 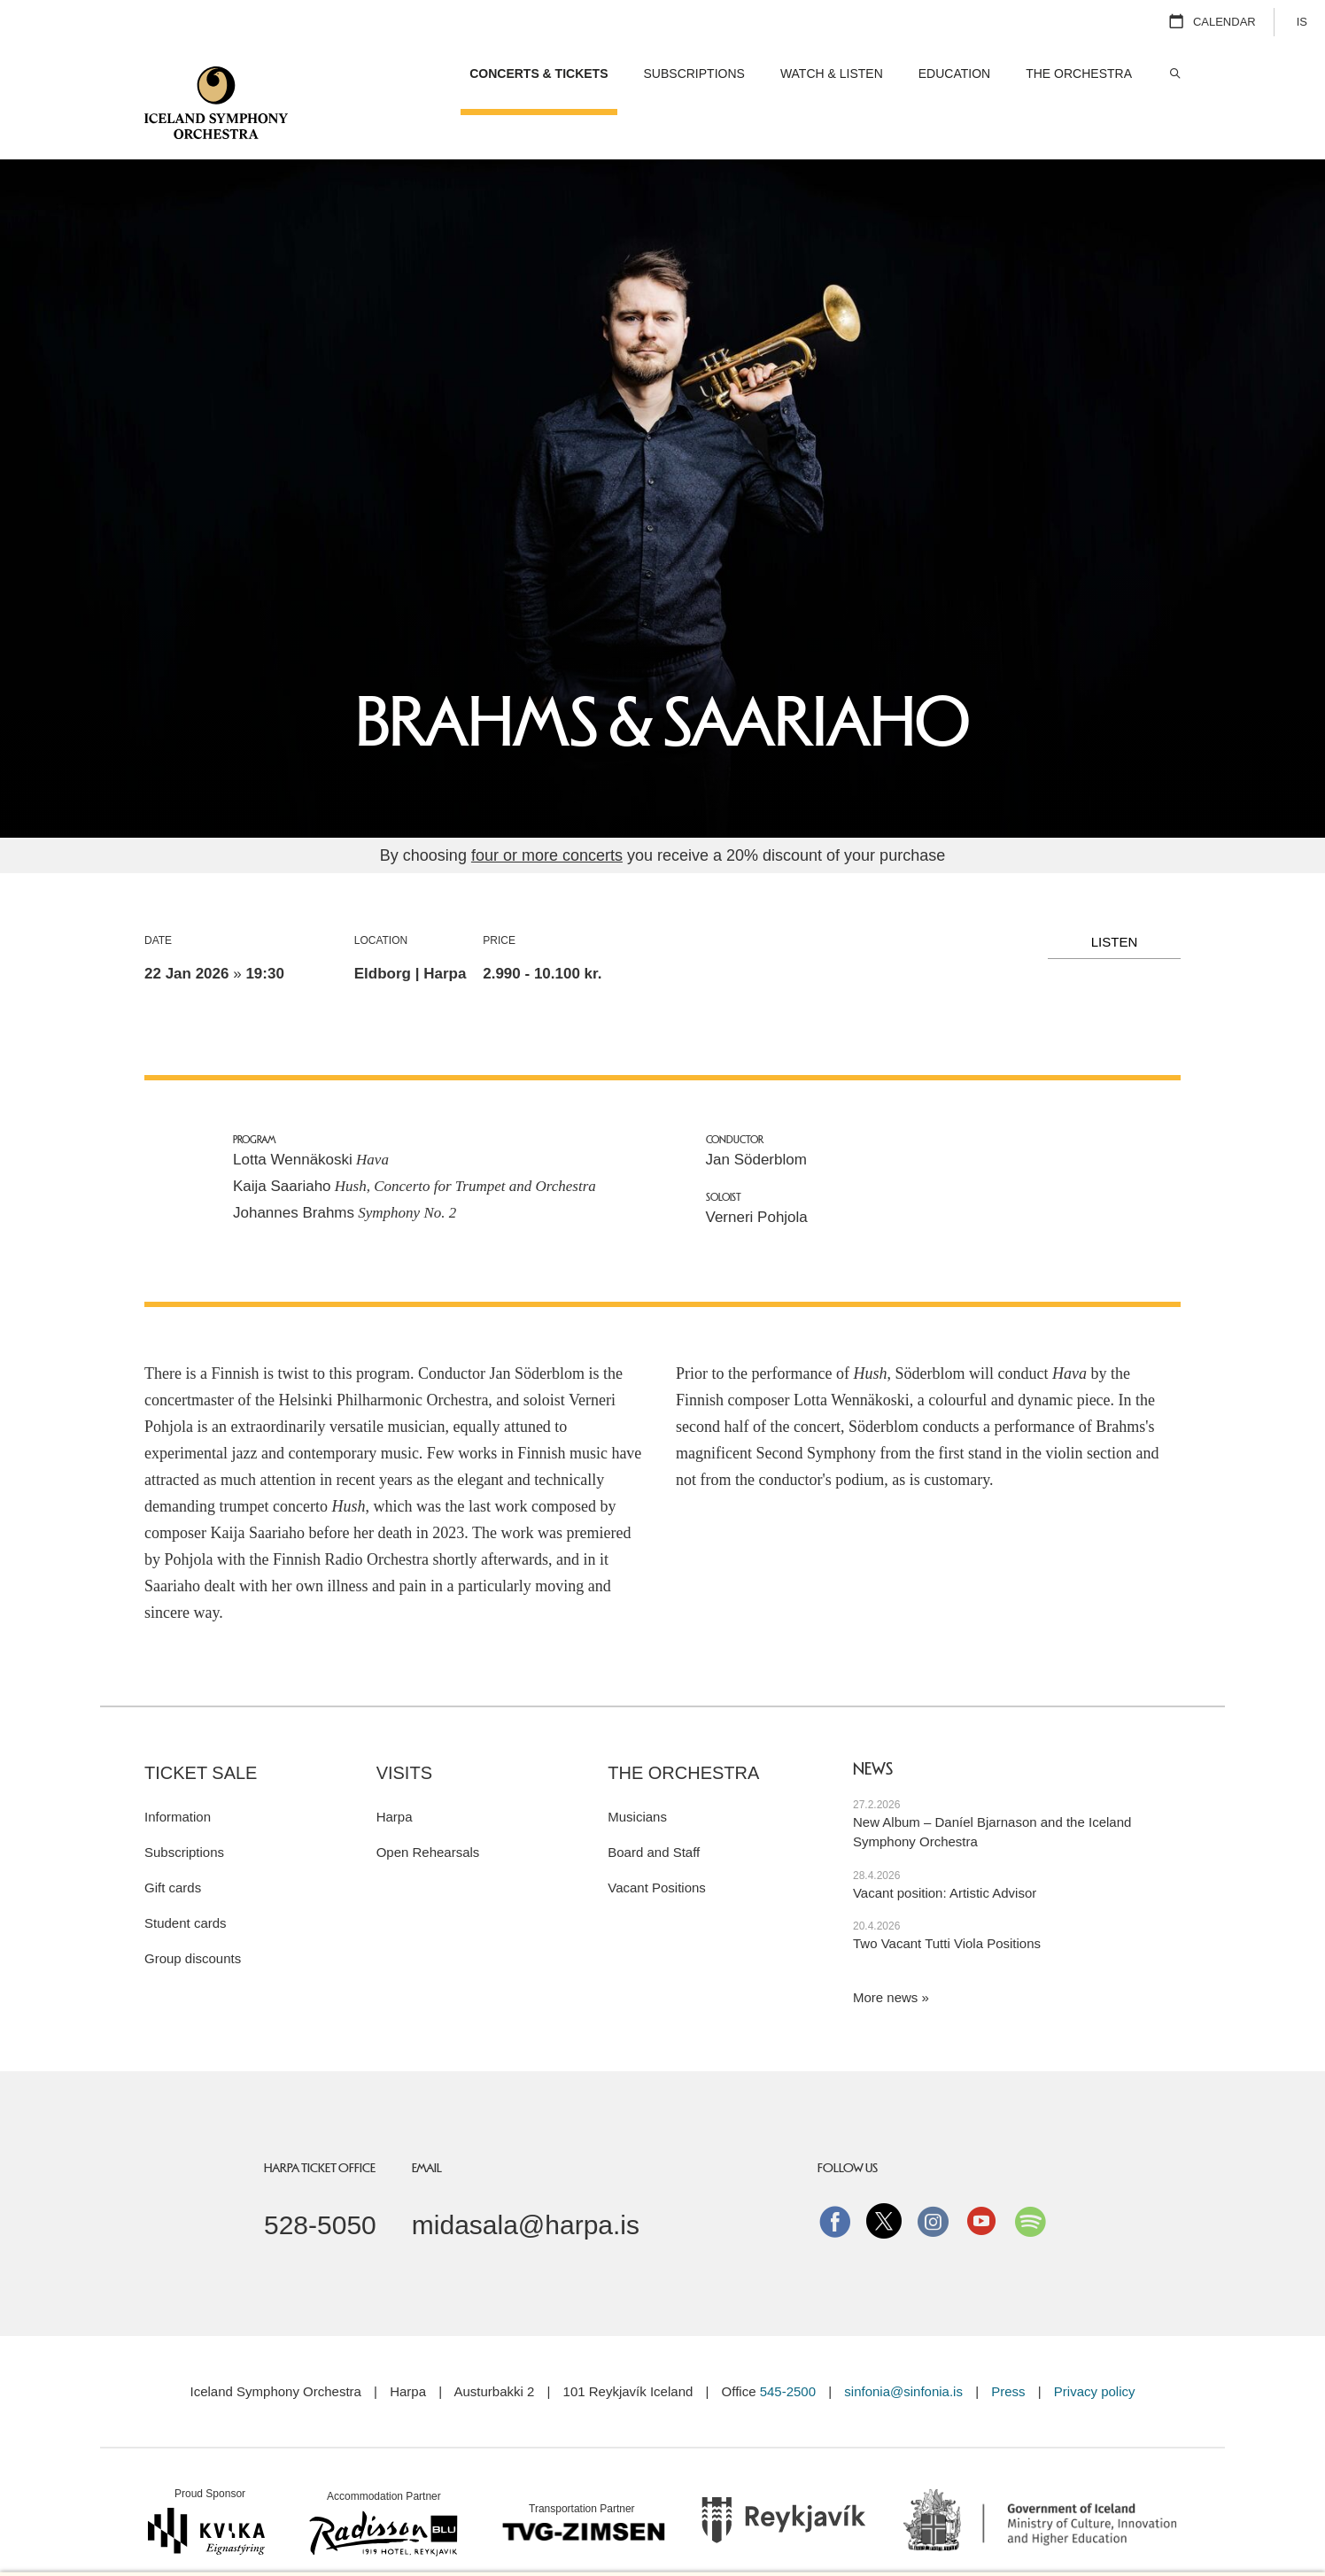 What do you see at coordinates (525, 2180) in the screenshot?
I see `midasala@harpa.is` at bounding box center [525, 2180].